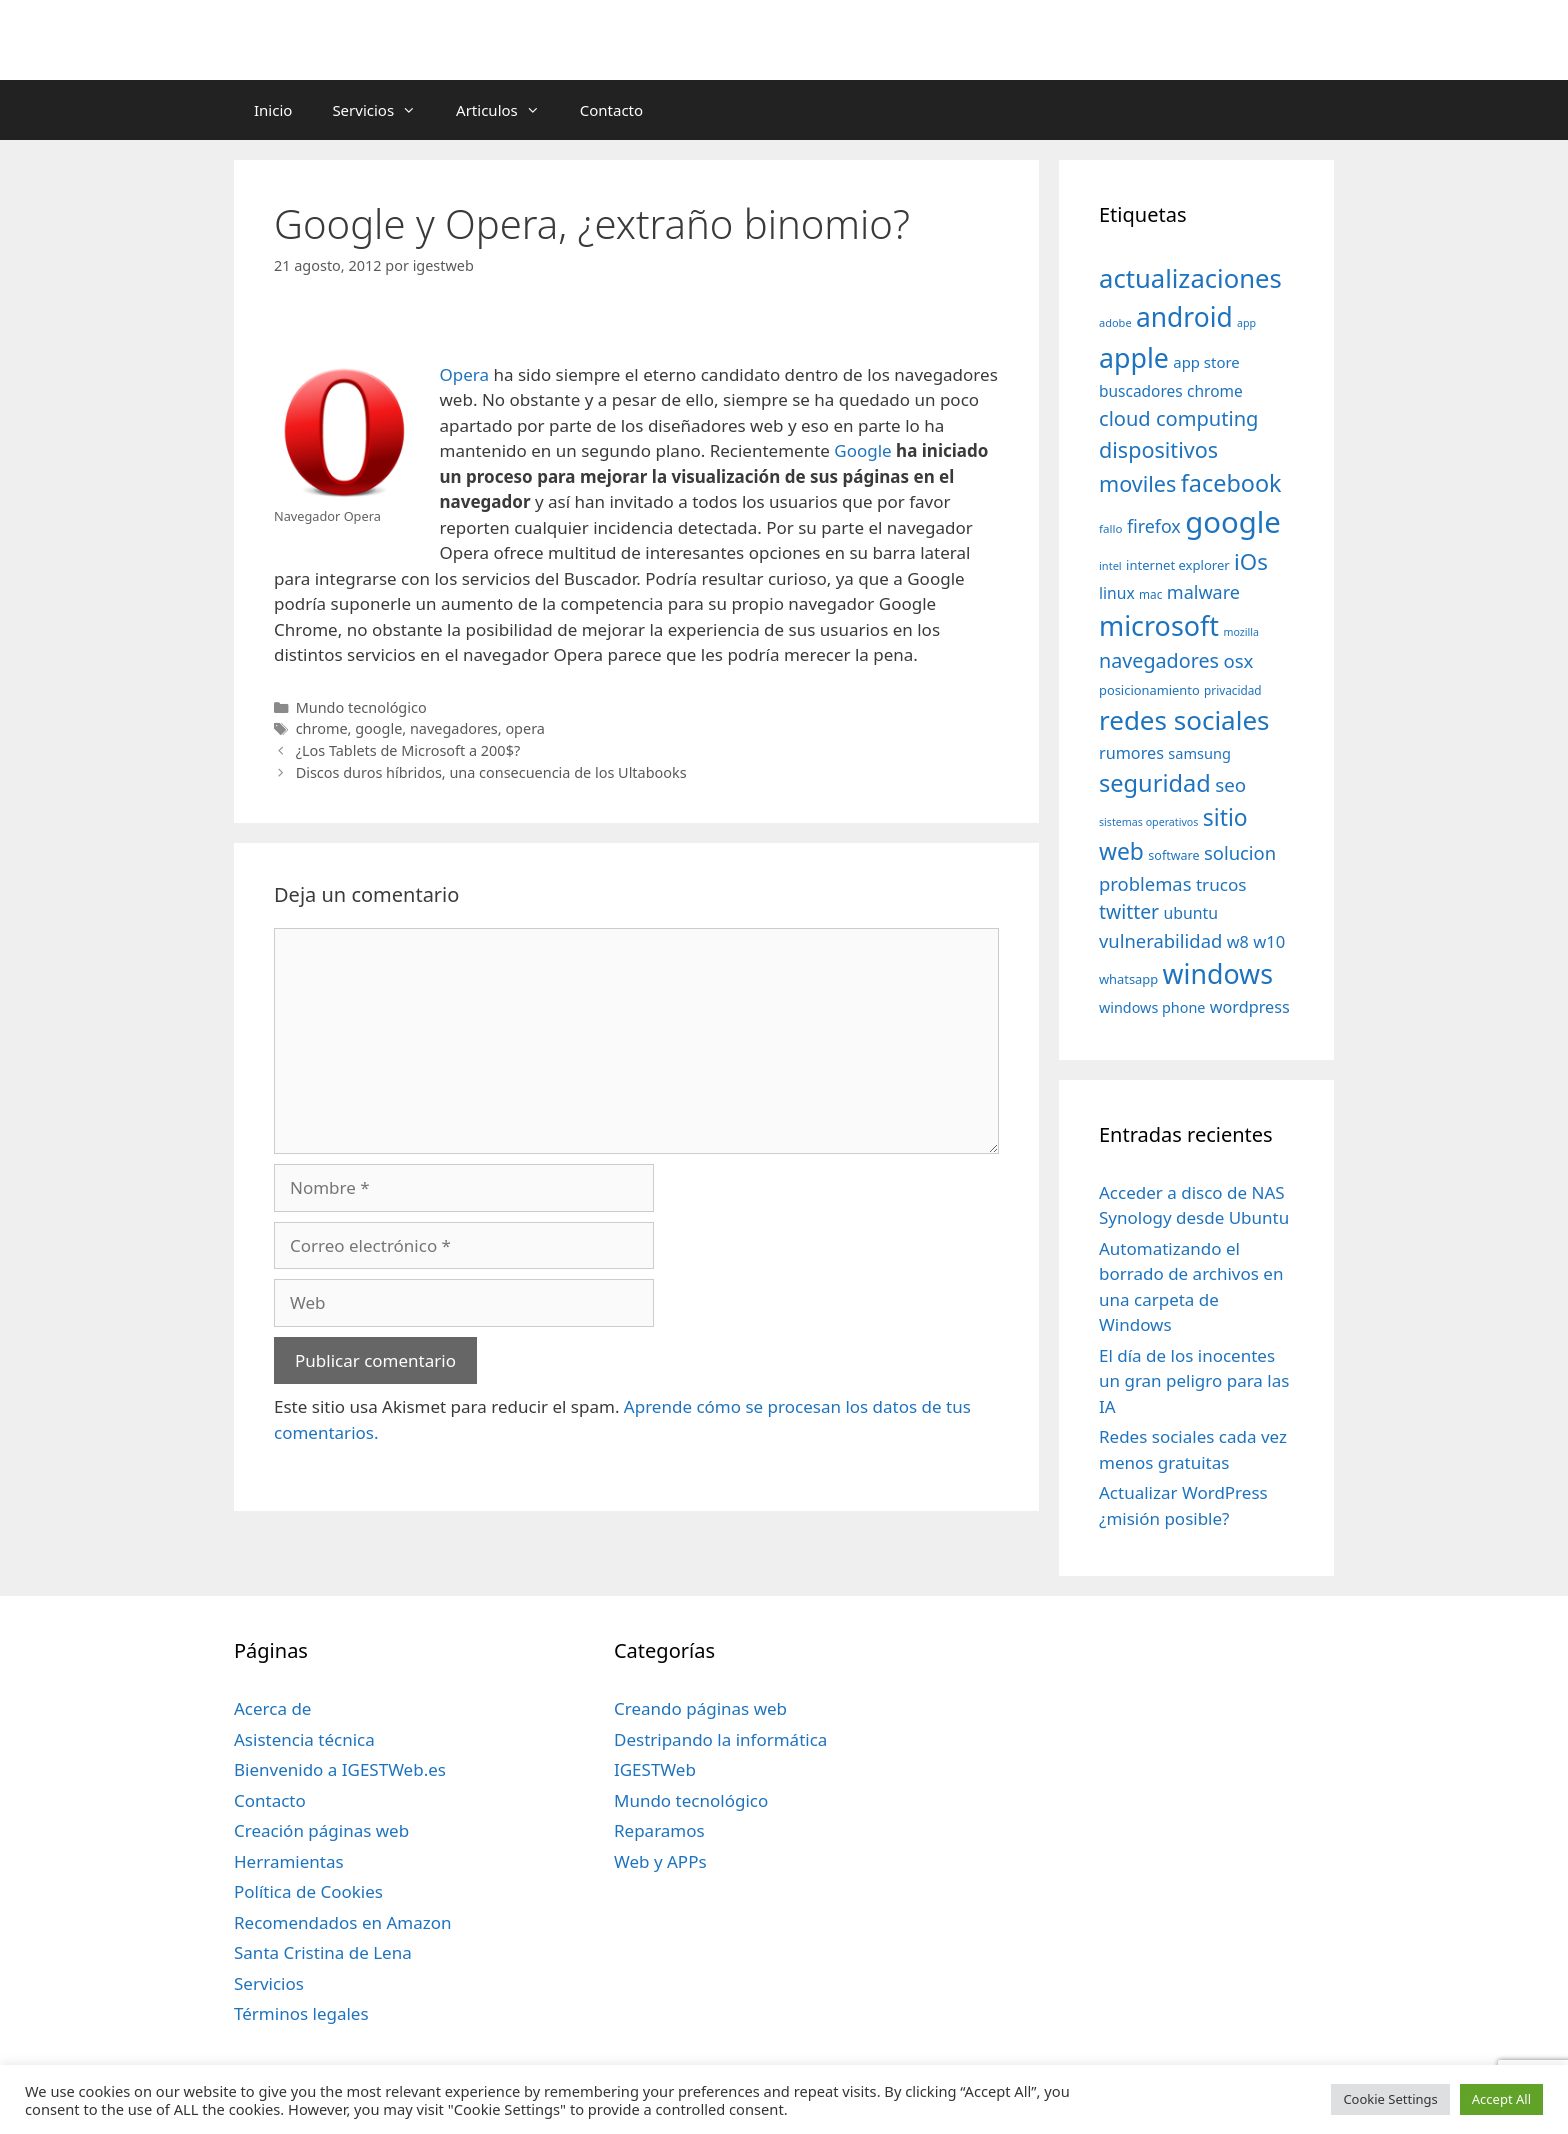  I want to click on ¿Los Tablets de Microsoft a 200$?, so click(408, 750).